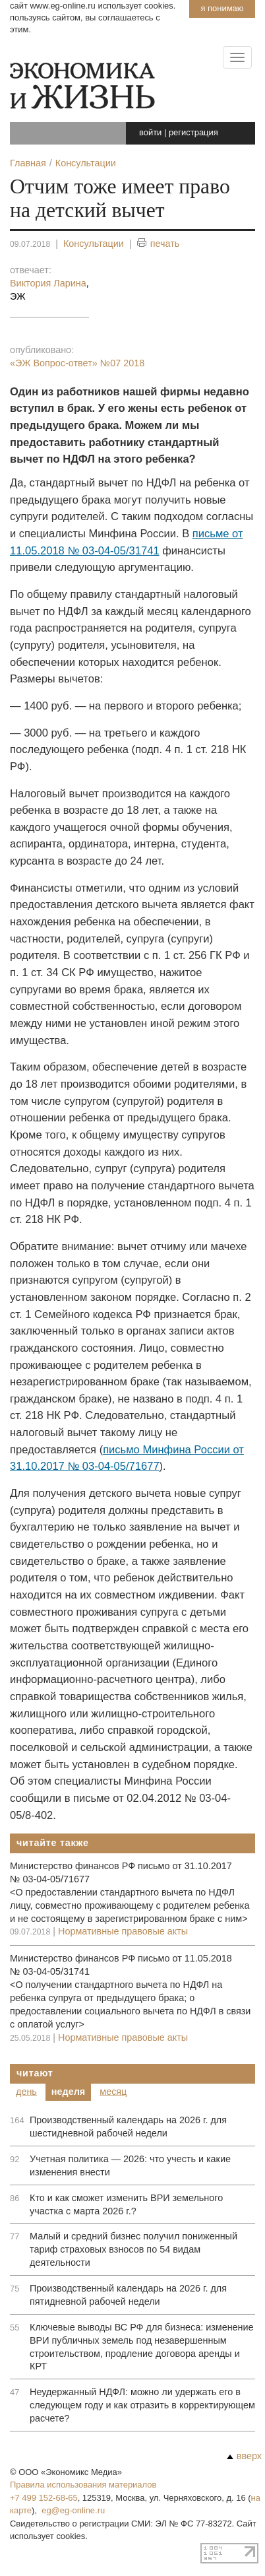 This screenshot has width=265, height=2576. I want to click on регистрация, so click(193, 132).